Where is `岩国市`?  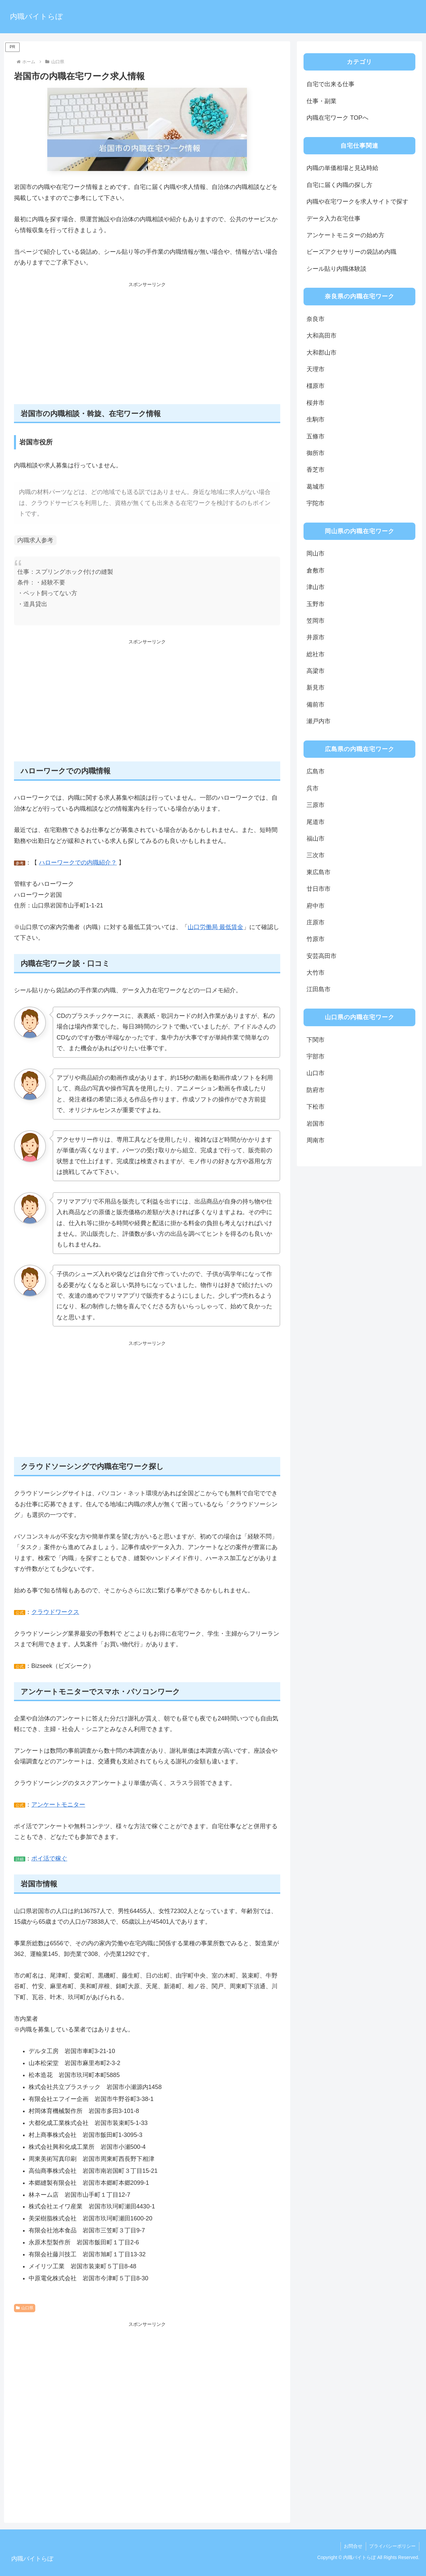 岩国市 is located at coordinates (315, 1123).